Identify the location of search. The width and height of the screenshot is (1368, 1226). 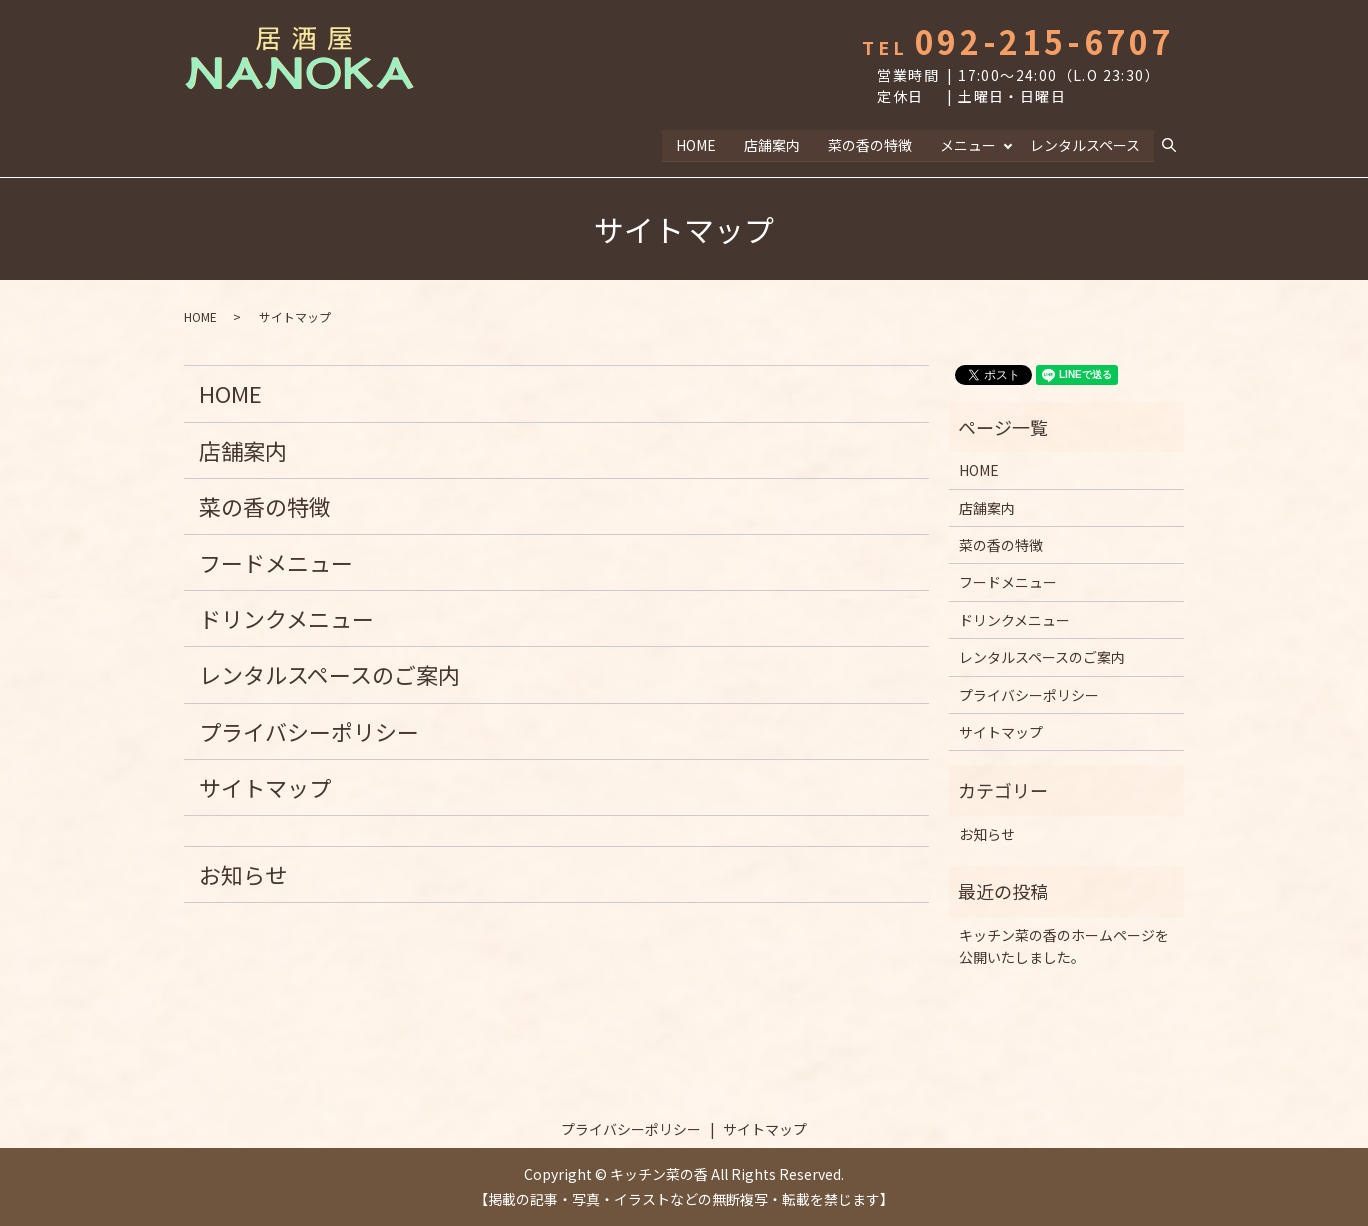
(1177, 145).